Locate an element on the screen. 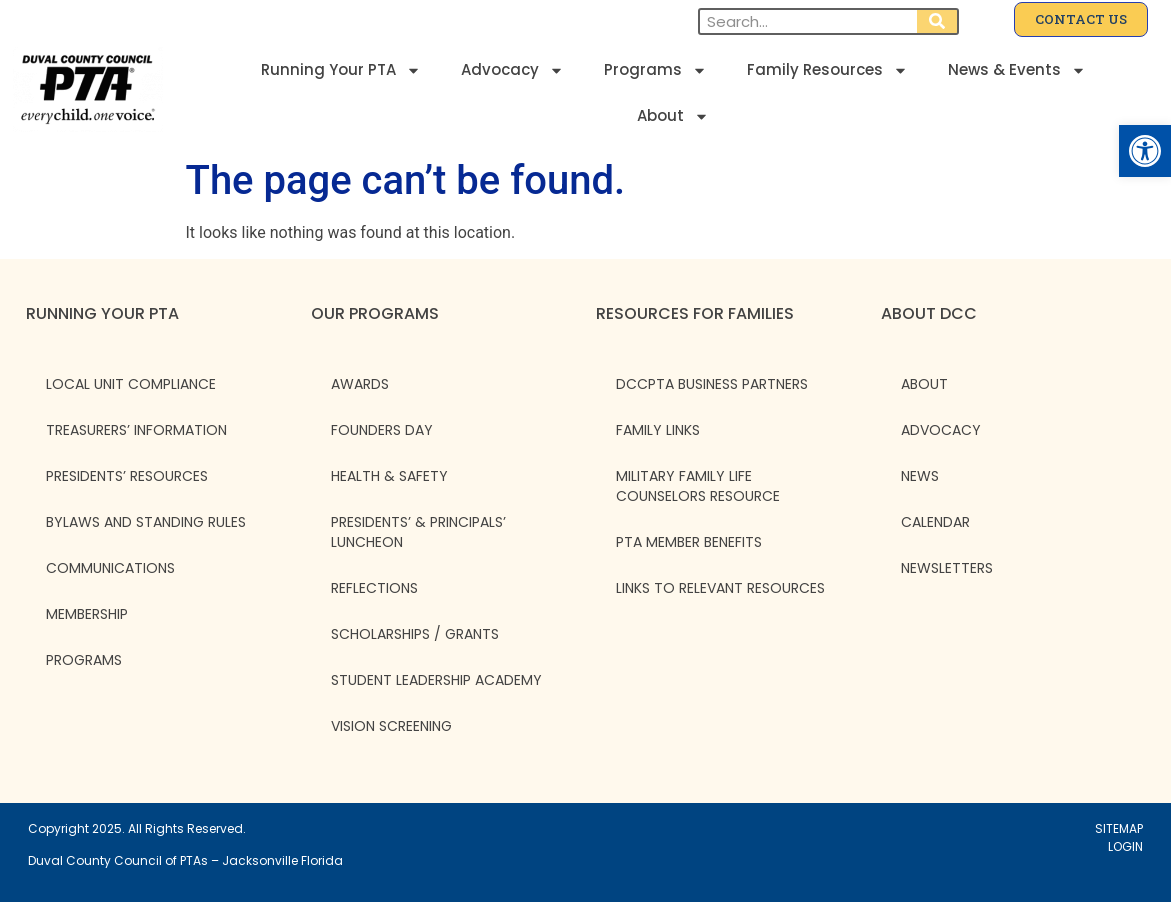 Image resolution: width=1171 pixels, height=902 pixels. NEWSLETTERS is located at coordinates (947, 568).